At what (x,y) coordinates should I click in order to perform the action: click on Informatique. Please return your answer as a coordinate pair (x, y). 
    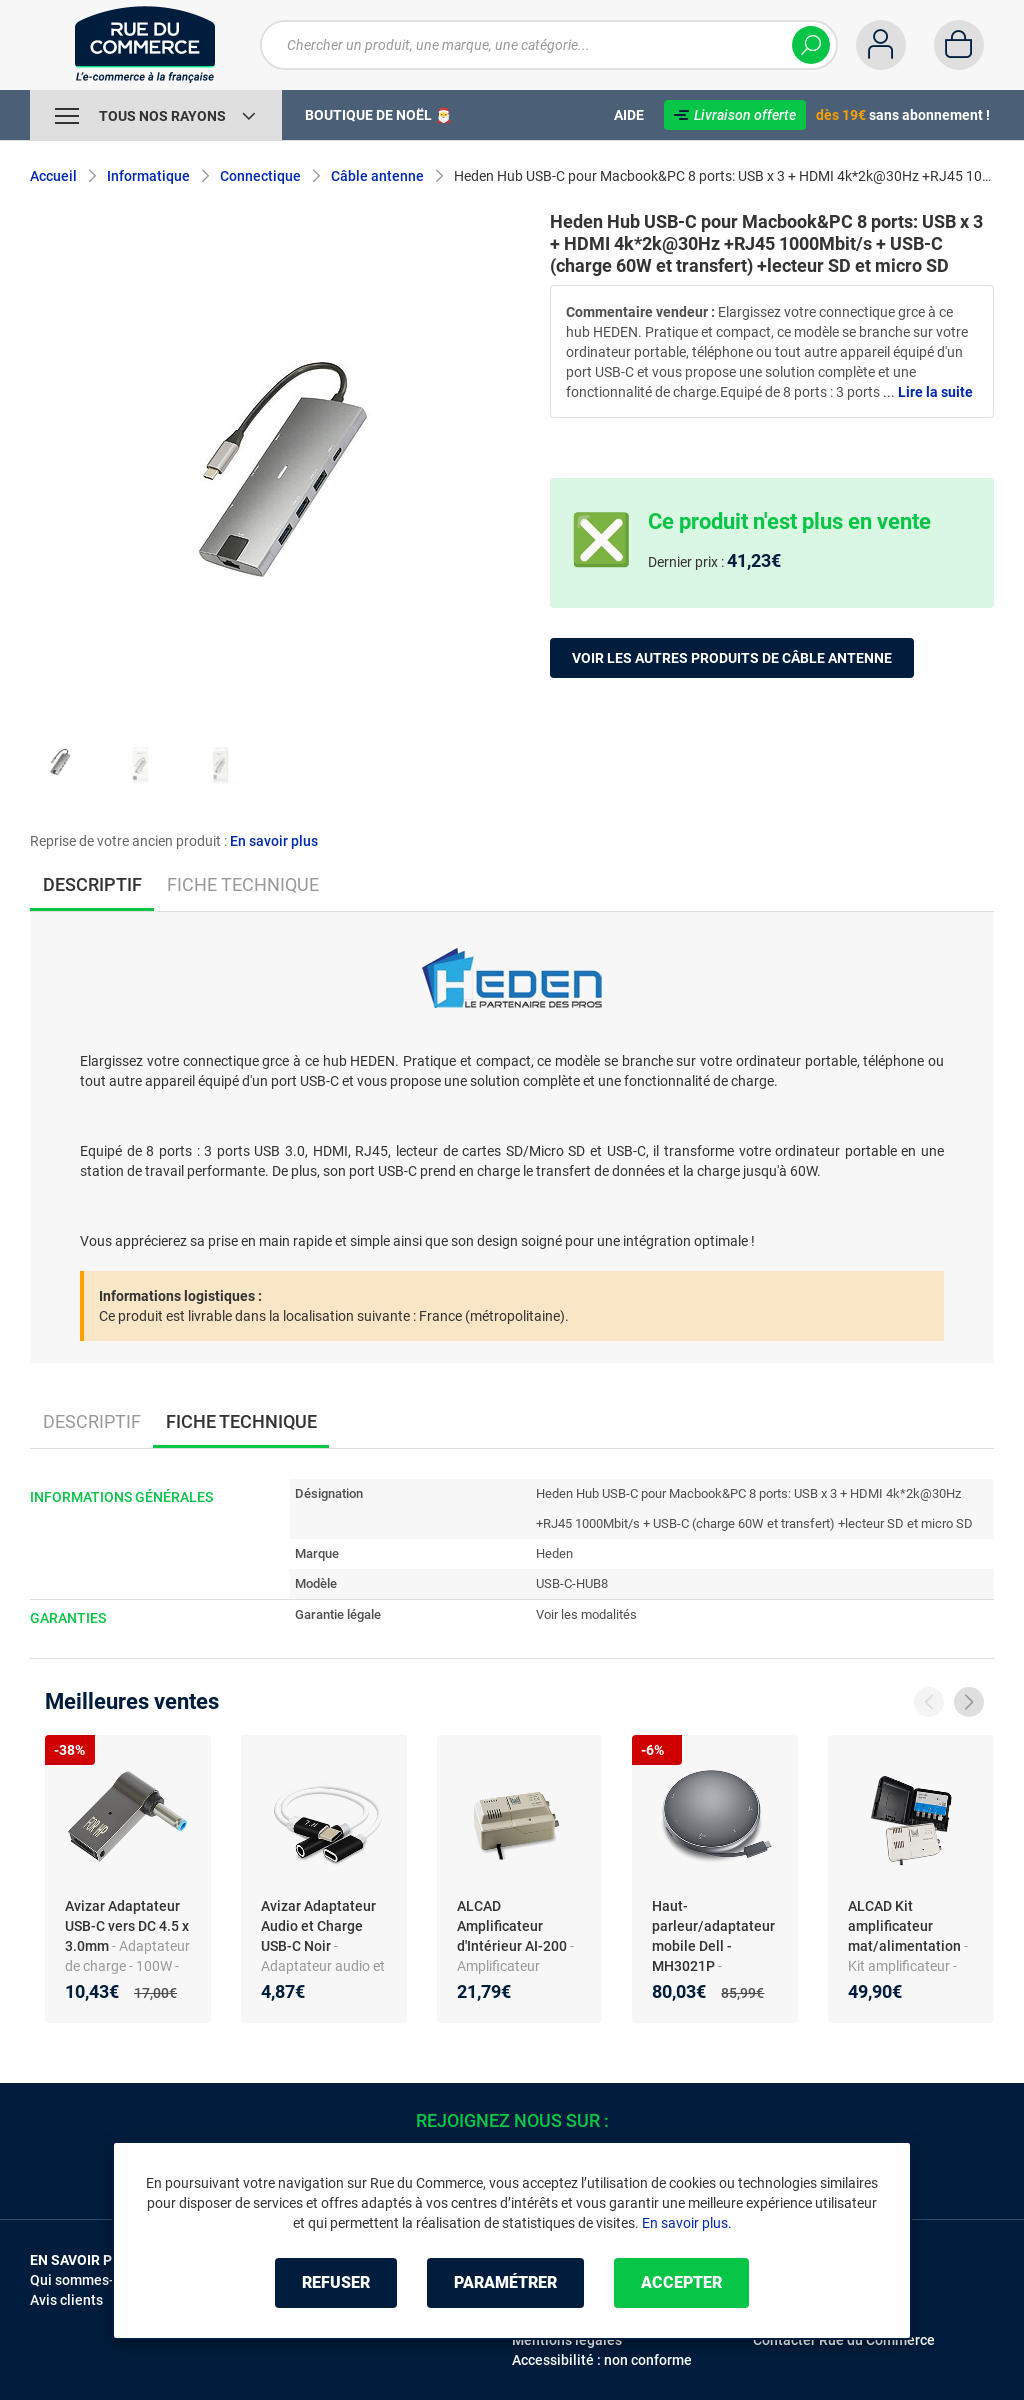
    Looking at the image, I should click on (148, 176).